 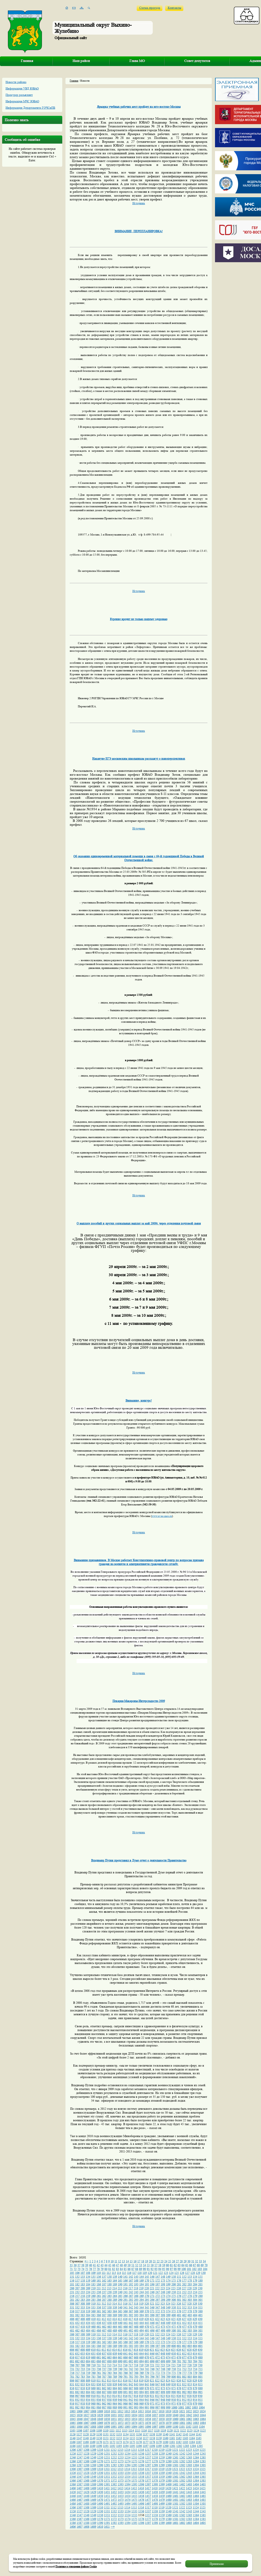 What do you see at coordinates (93, 2465) in the screenshot?
I see `1289` at bounding box center [93, 2465].